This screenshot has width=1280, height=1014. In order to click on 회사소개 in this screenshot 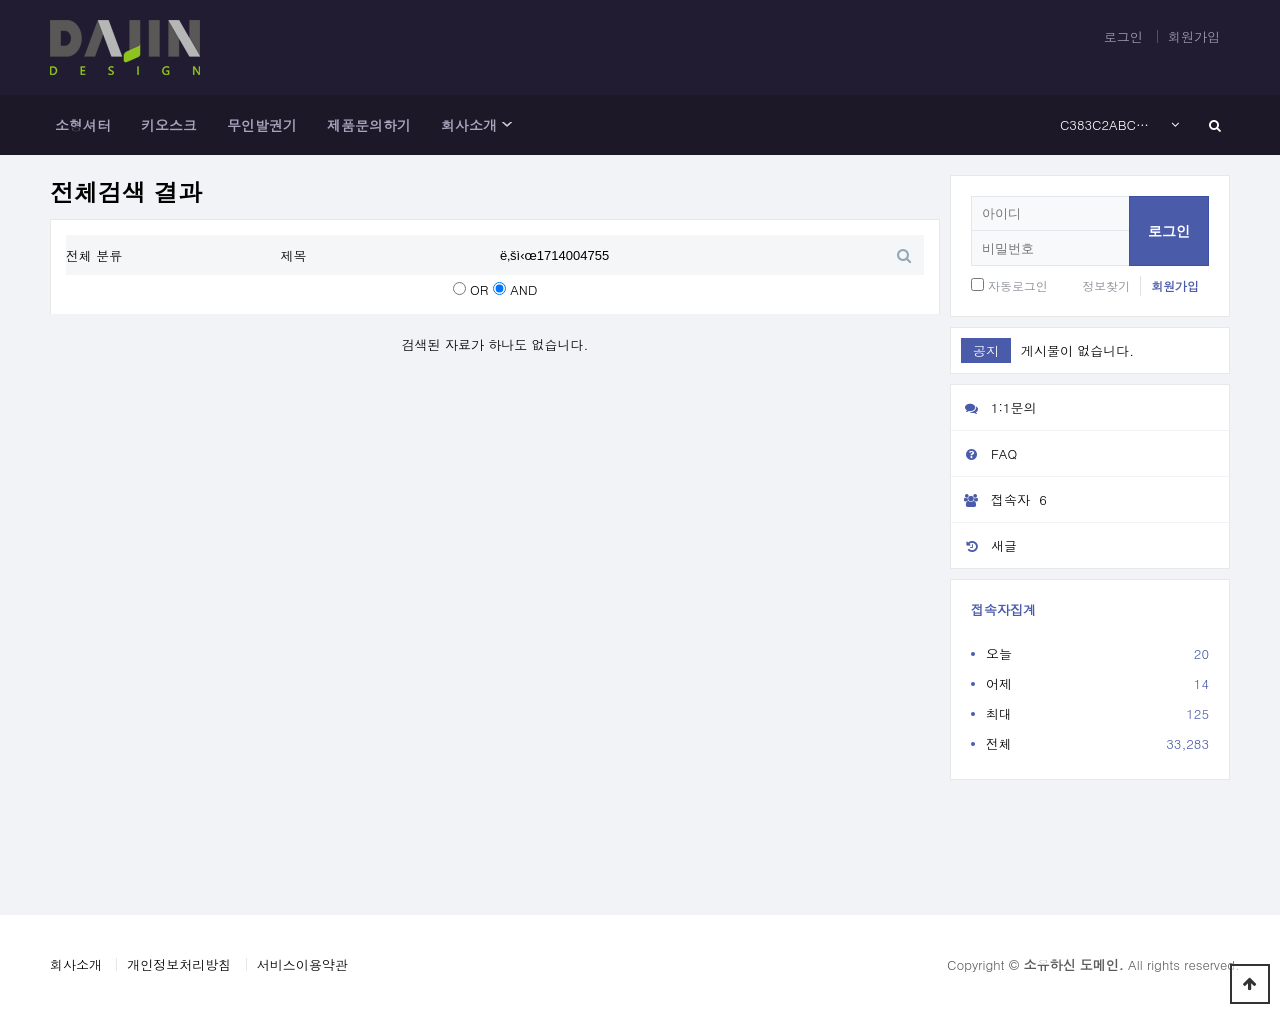, I will do `click(469, 125)`.